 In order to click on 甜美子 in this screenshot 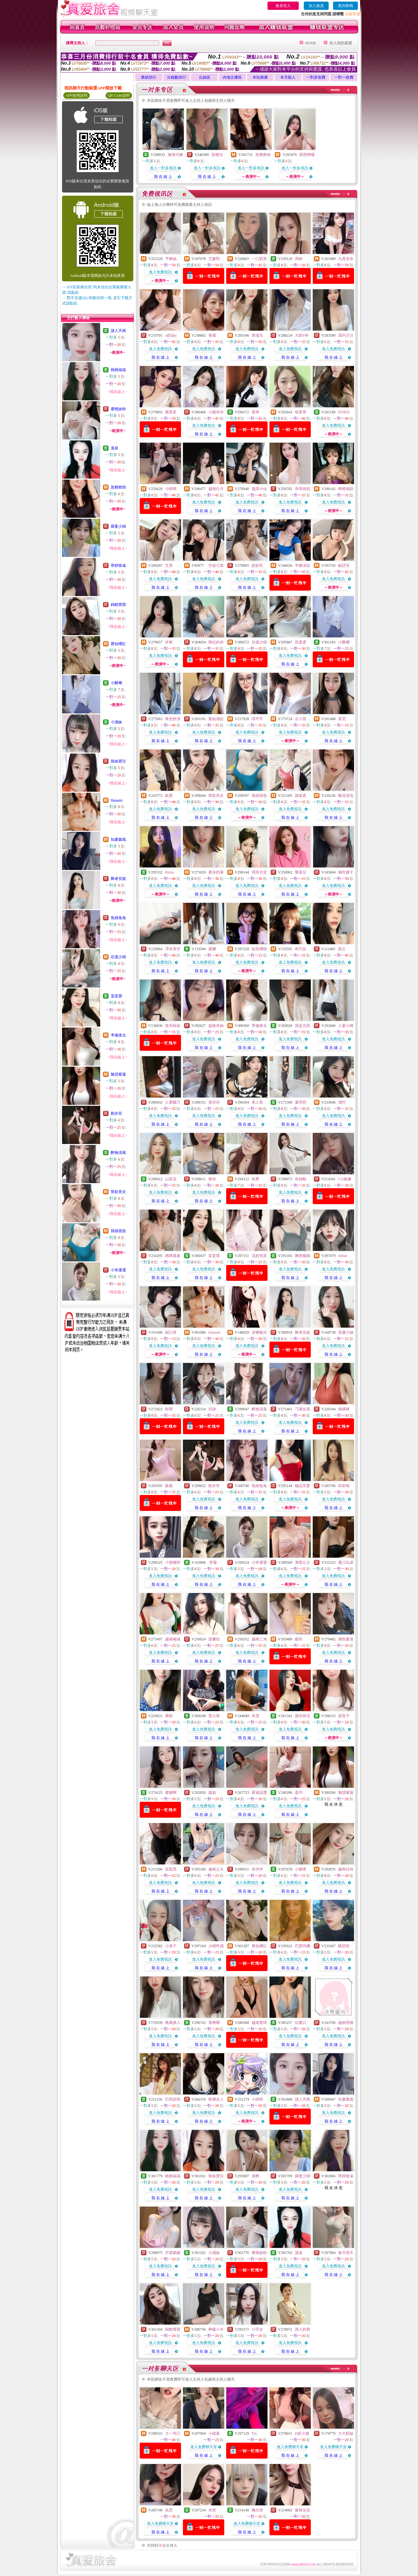, I will do `click(344, 1716)`.